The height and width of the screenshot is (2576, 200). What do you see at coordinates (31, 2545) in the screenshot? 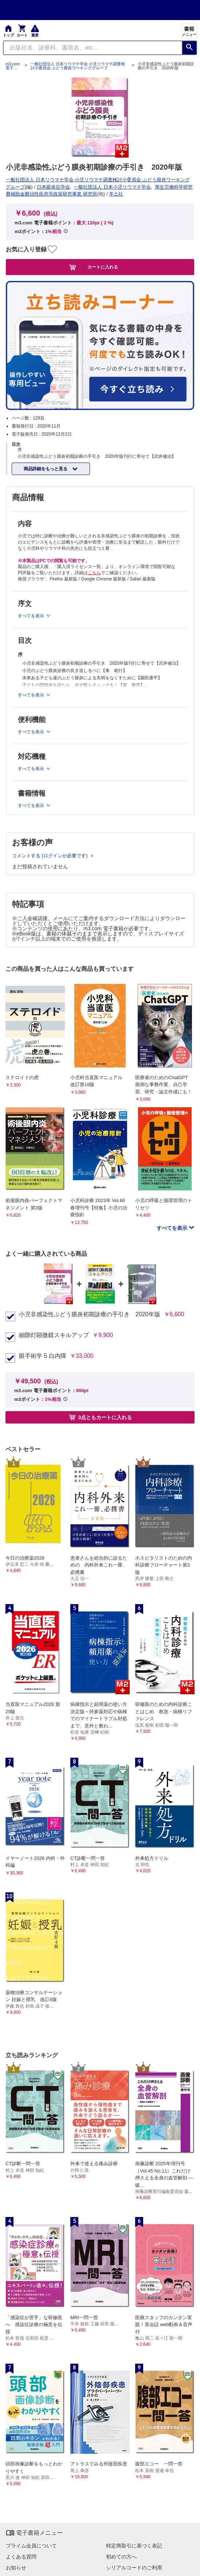
I see `プライム会員について` at bounding box center [31, 2545].